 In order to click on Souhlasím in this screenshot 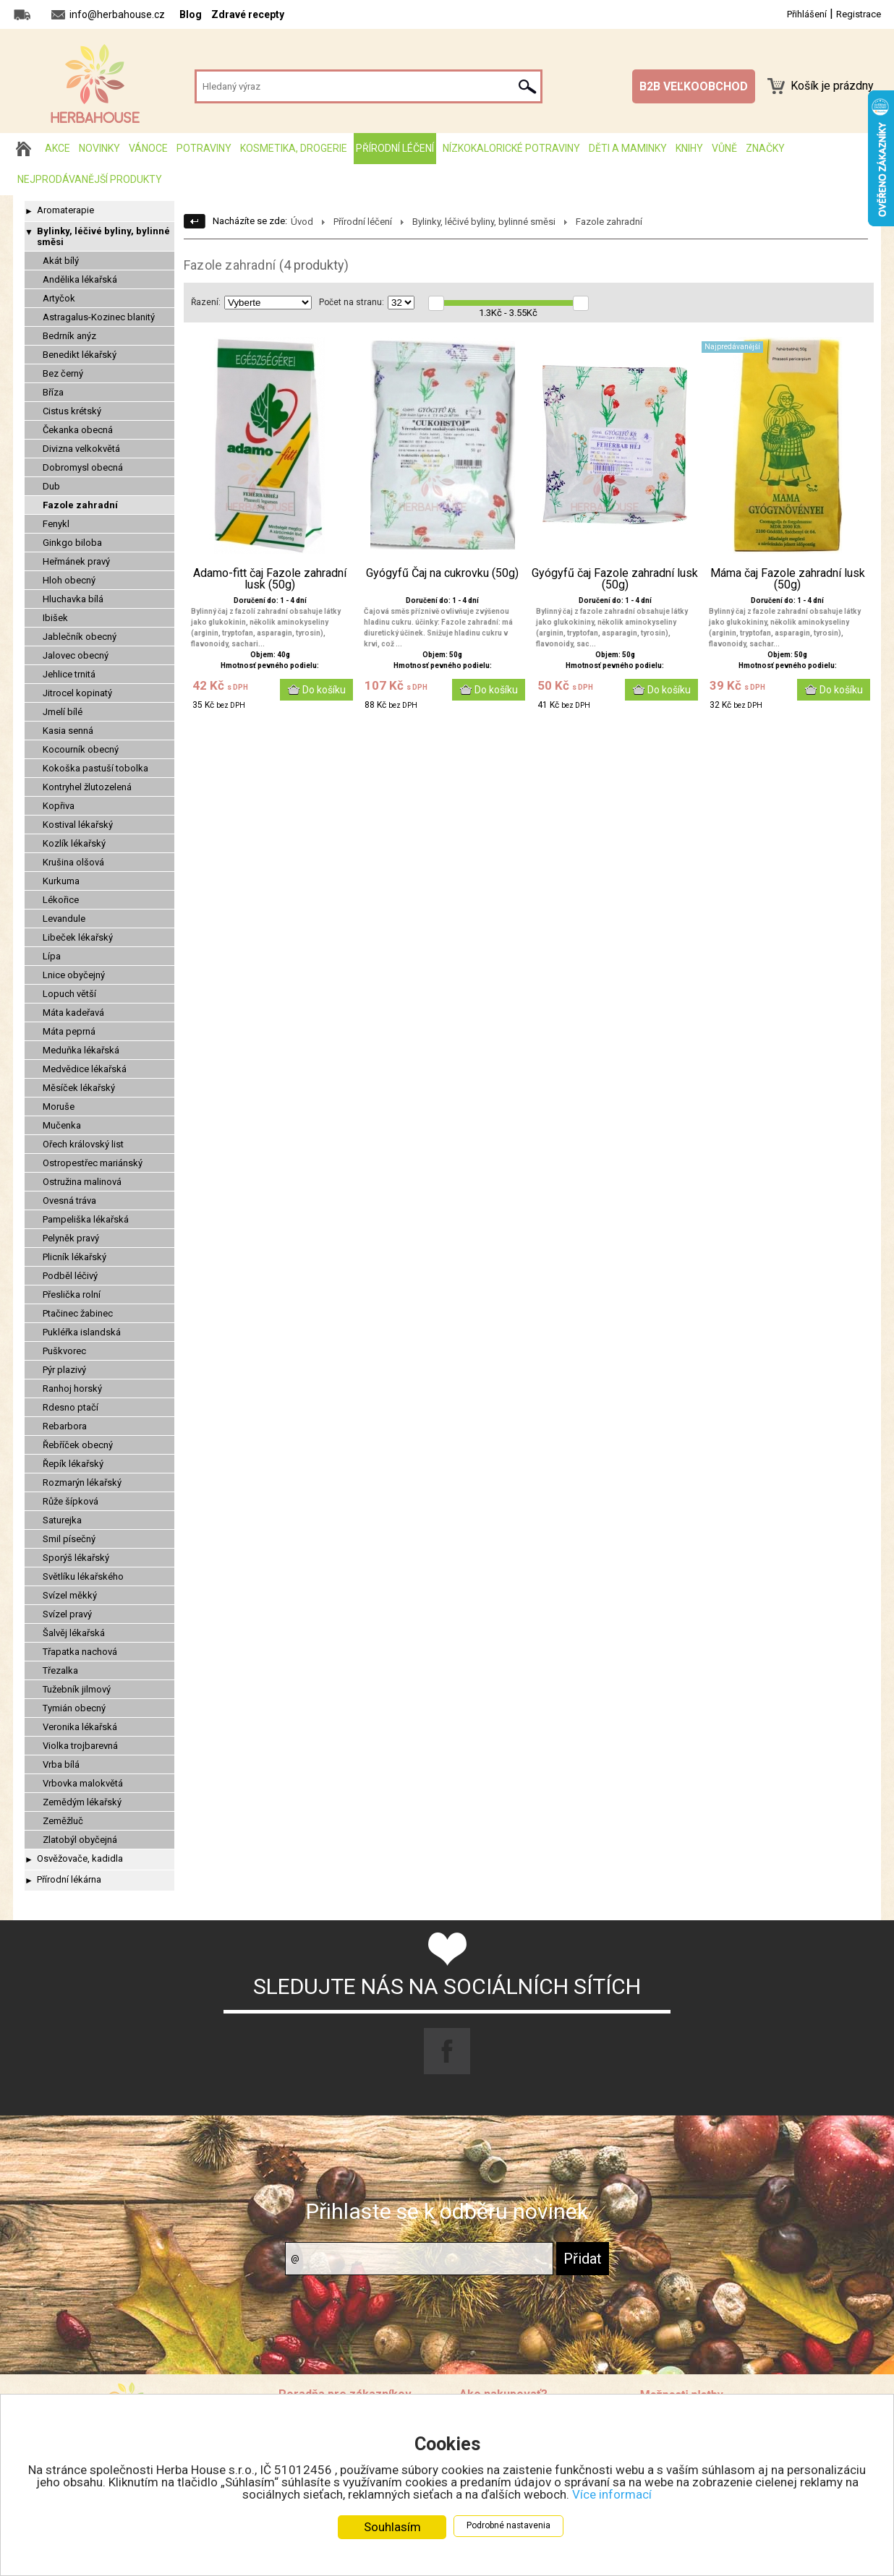, I will do `click(392, 2527)`.